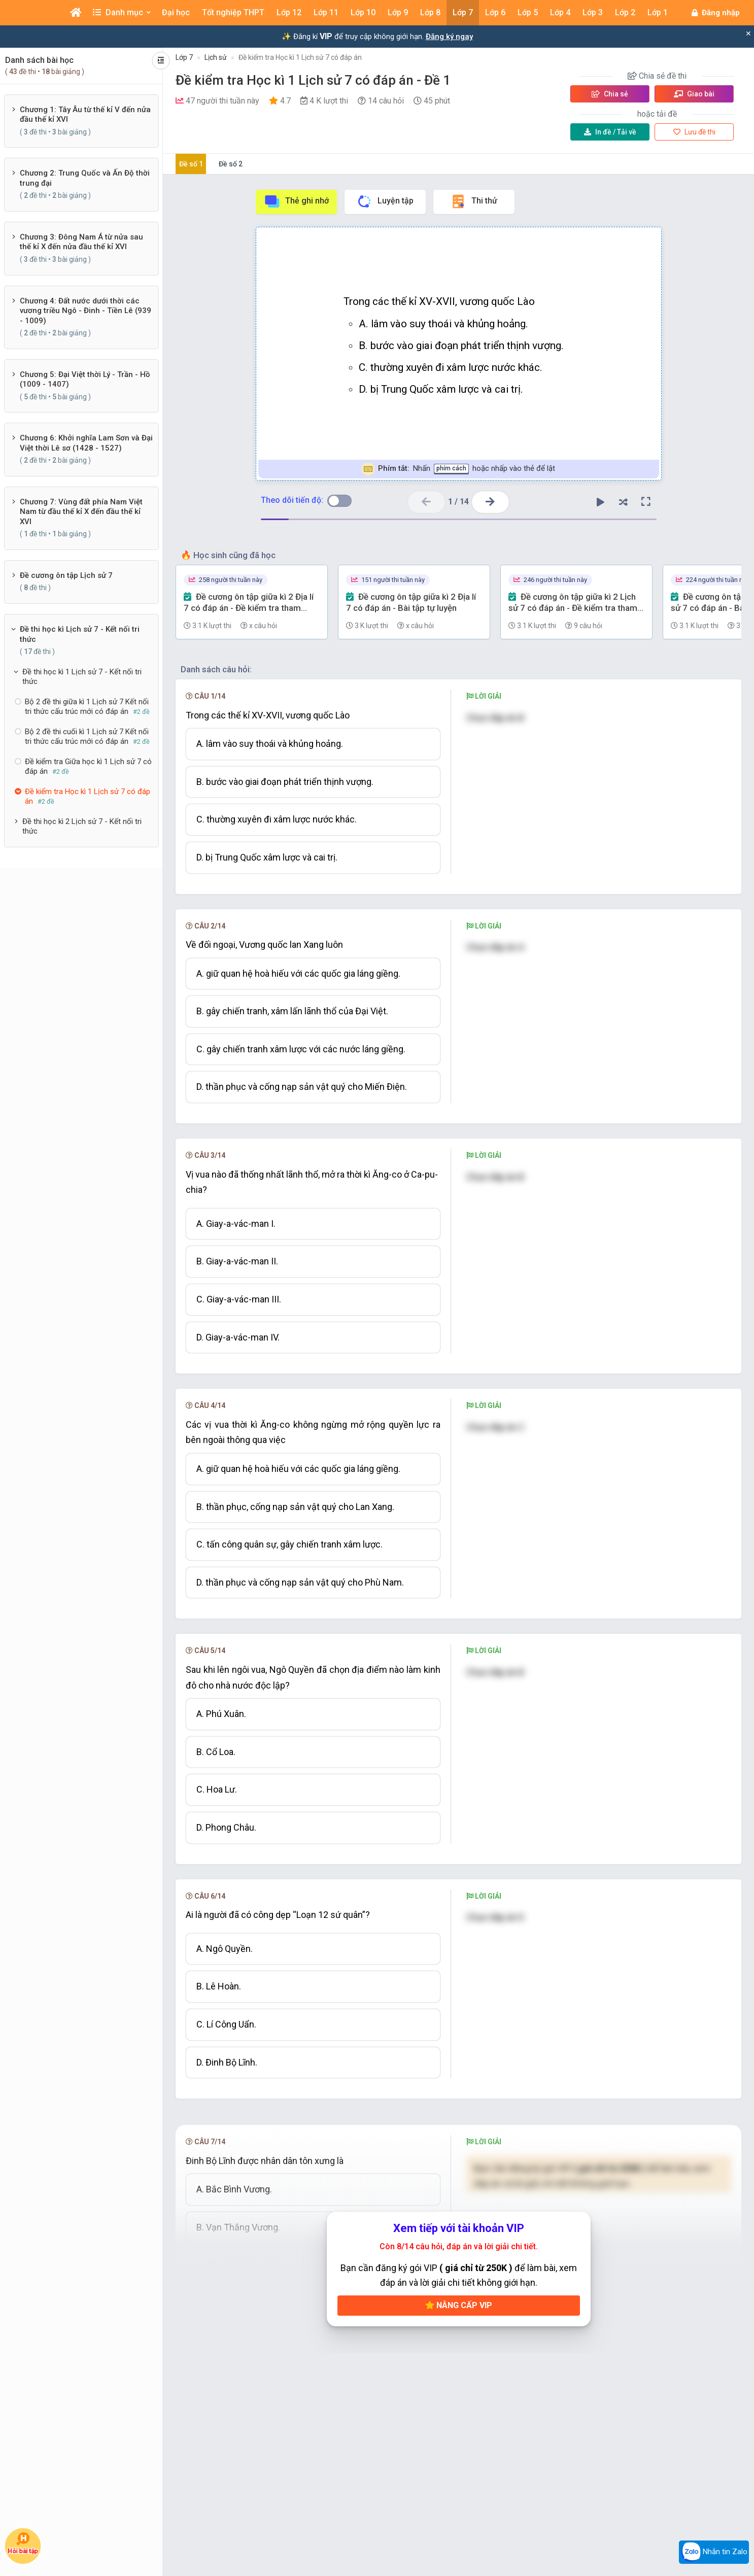  What do you see at coordinates (231, 164) in the screenshot?
I see `Đề số 2` at bounding box center [231, 164].